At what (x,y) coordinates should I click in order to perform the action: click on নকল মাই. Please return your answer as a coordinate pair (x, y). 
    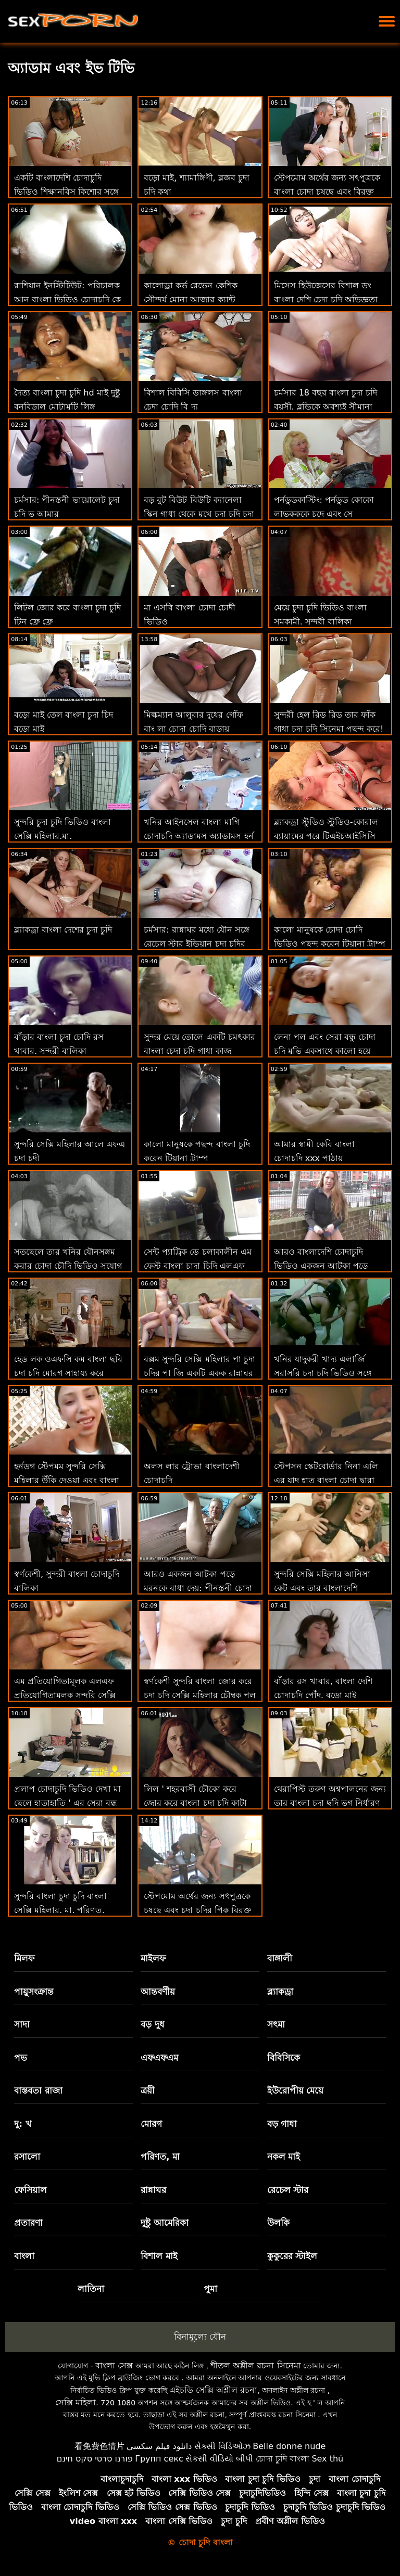
    Looking at the image, I should click on (284, 2156).